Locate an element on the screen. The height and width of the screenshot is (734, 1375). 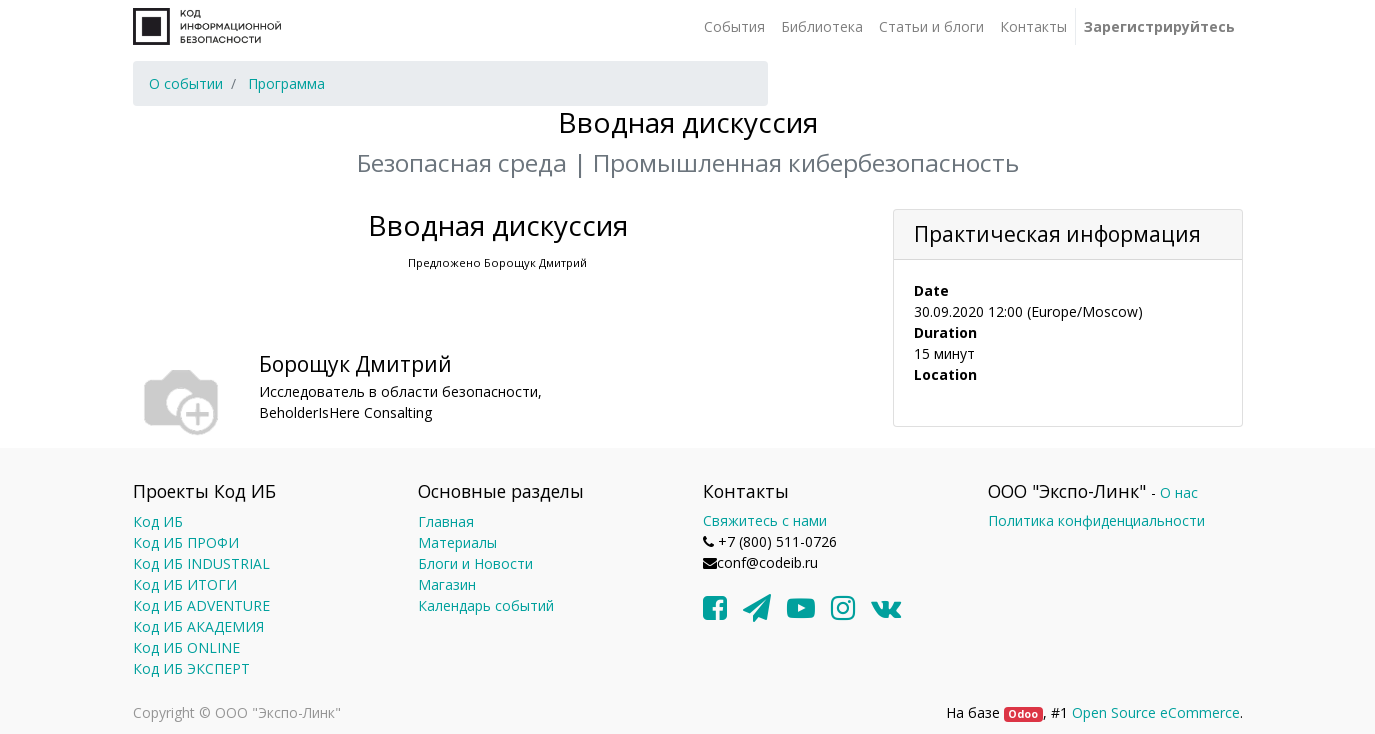
Open Source eCommerce is located at coordinates (1156, 712).